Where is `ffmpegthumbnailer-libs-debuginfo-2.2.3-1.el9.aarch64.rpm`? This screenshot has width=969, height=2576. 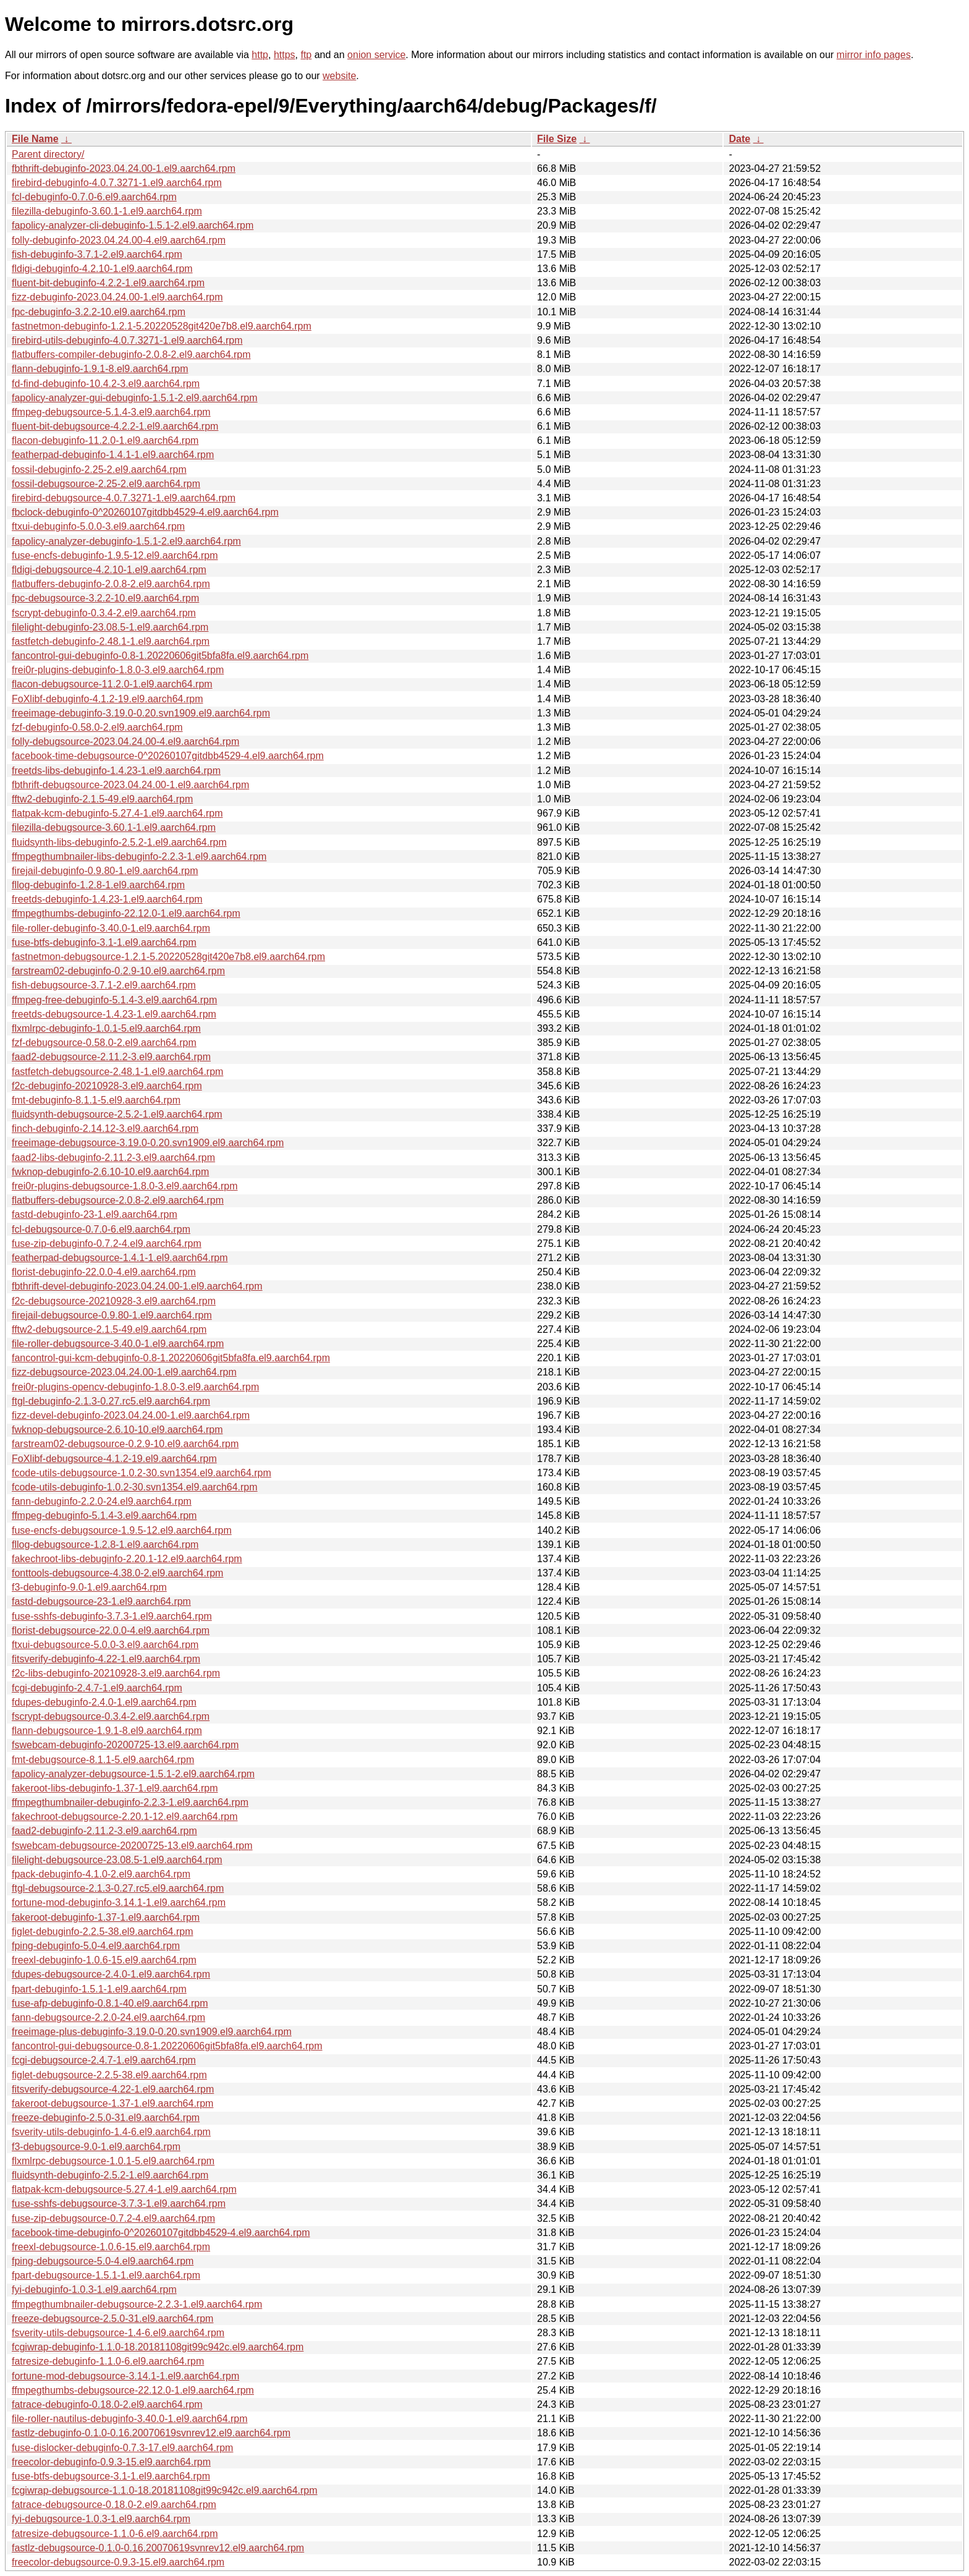
ffmpegthumbnailer-libs-debuginfo-2.2.3-1.el9.aarch64.rpm is located at coordinates (139, 856).